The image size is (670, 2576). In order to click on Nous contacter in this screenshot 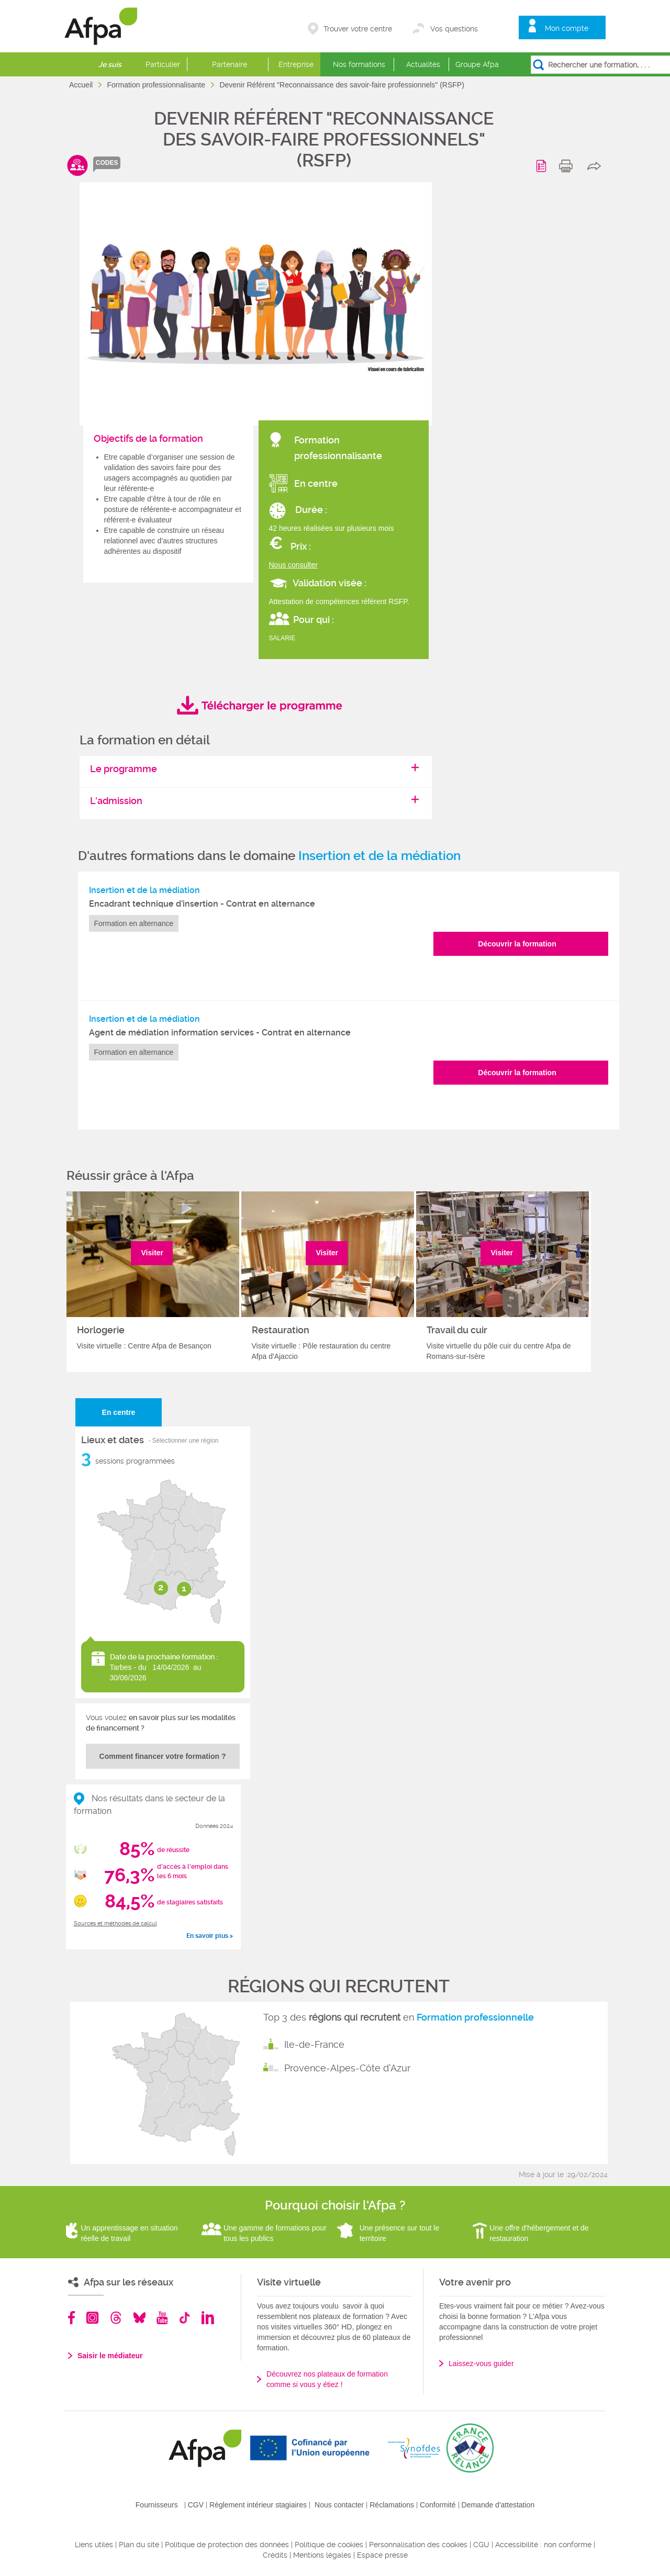, I will do `click(339, 2505)`.